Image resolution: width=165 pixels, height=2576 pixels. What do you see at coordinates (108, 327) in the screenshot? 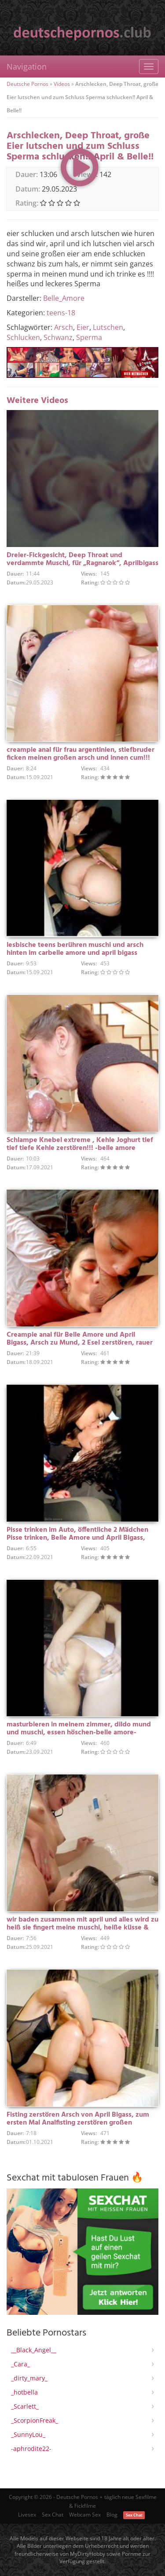
I see `Lutschen` at bounding box center [108, 327].